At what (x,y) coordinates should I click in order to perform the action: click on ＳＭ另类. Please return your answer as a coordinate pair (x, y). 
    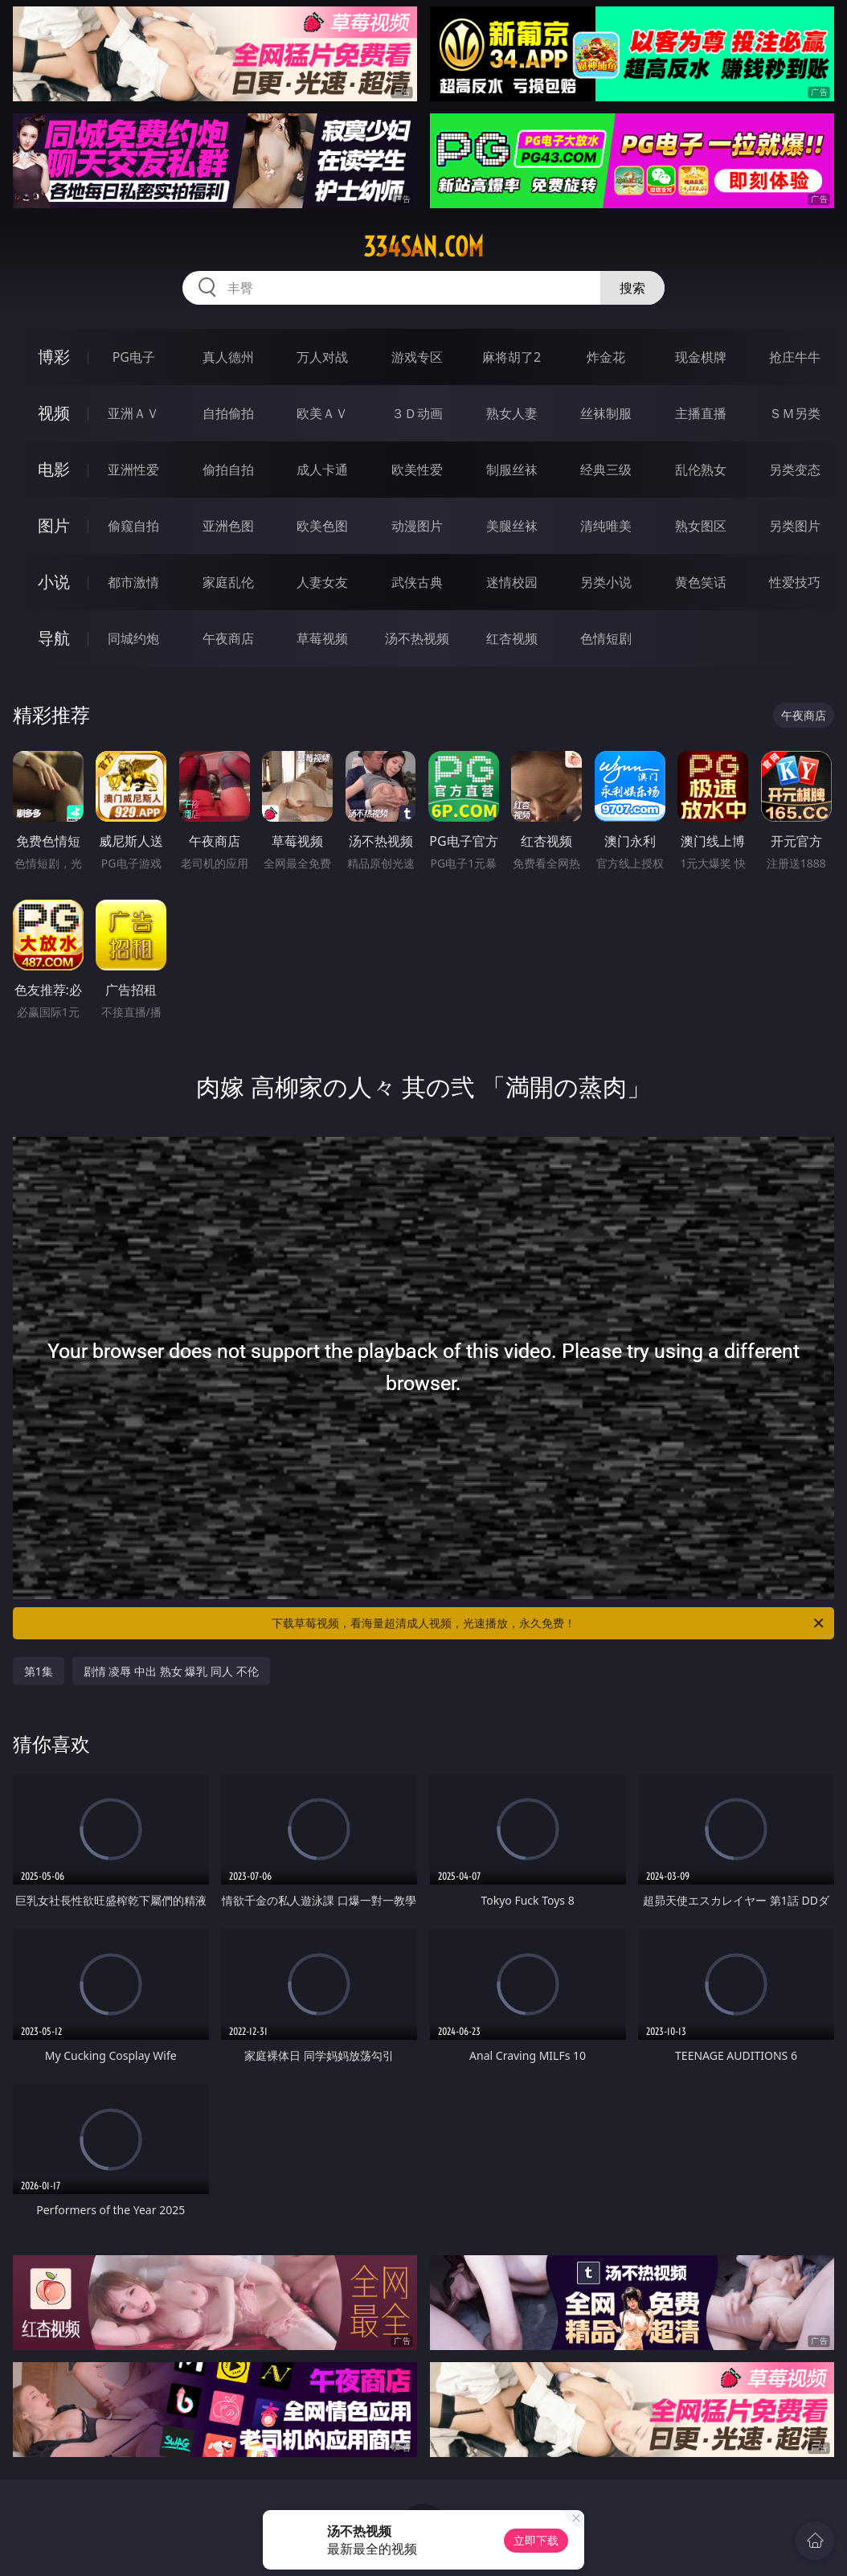
    Looking at the image, I should click on (794, 413).